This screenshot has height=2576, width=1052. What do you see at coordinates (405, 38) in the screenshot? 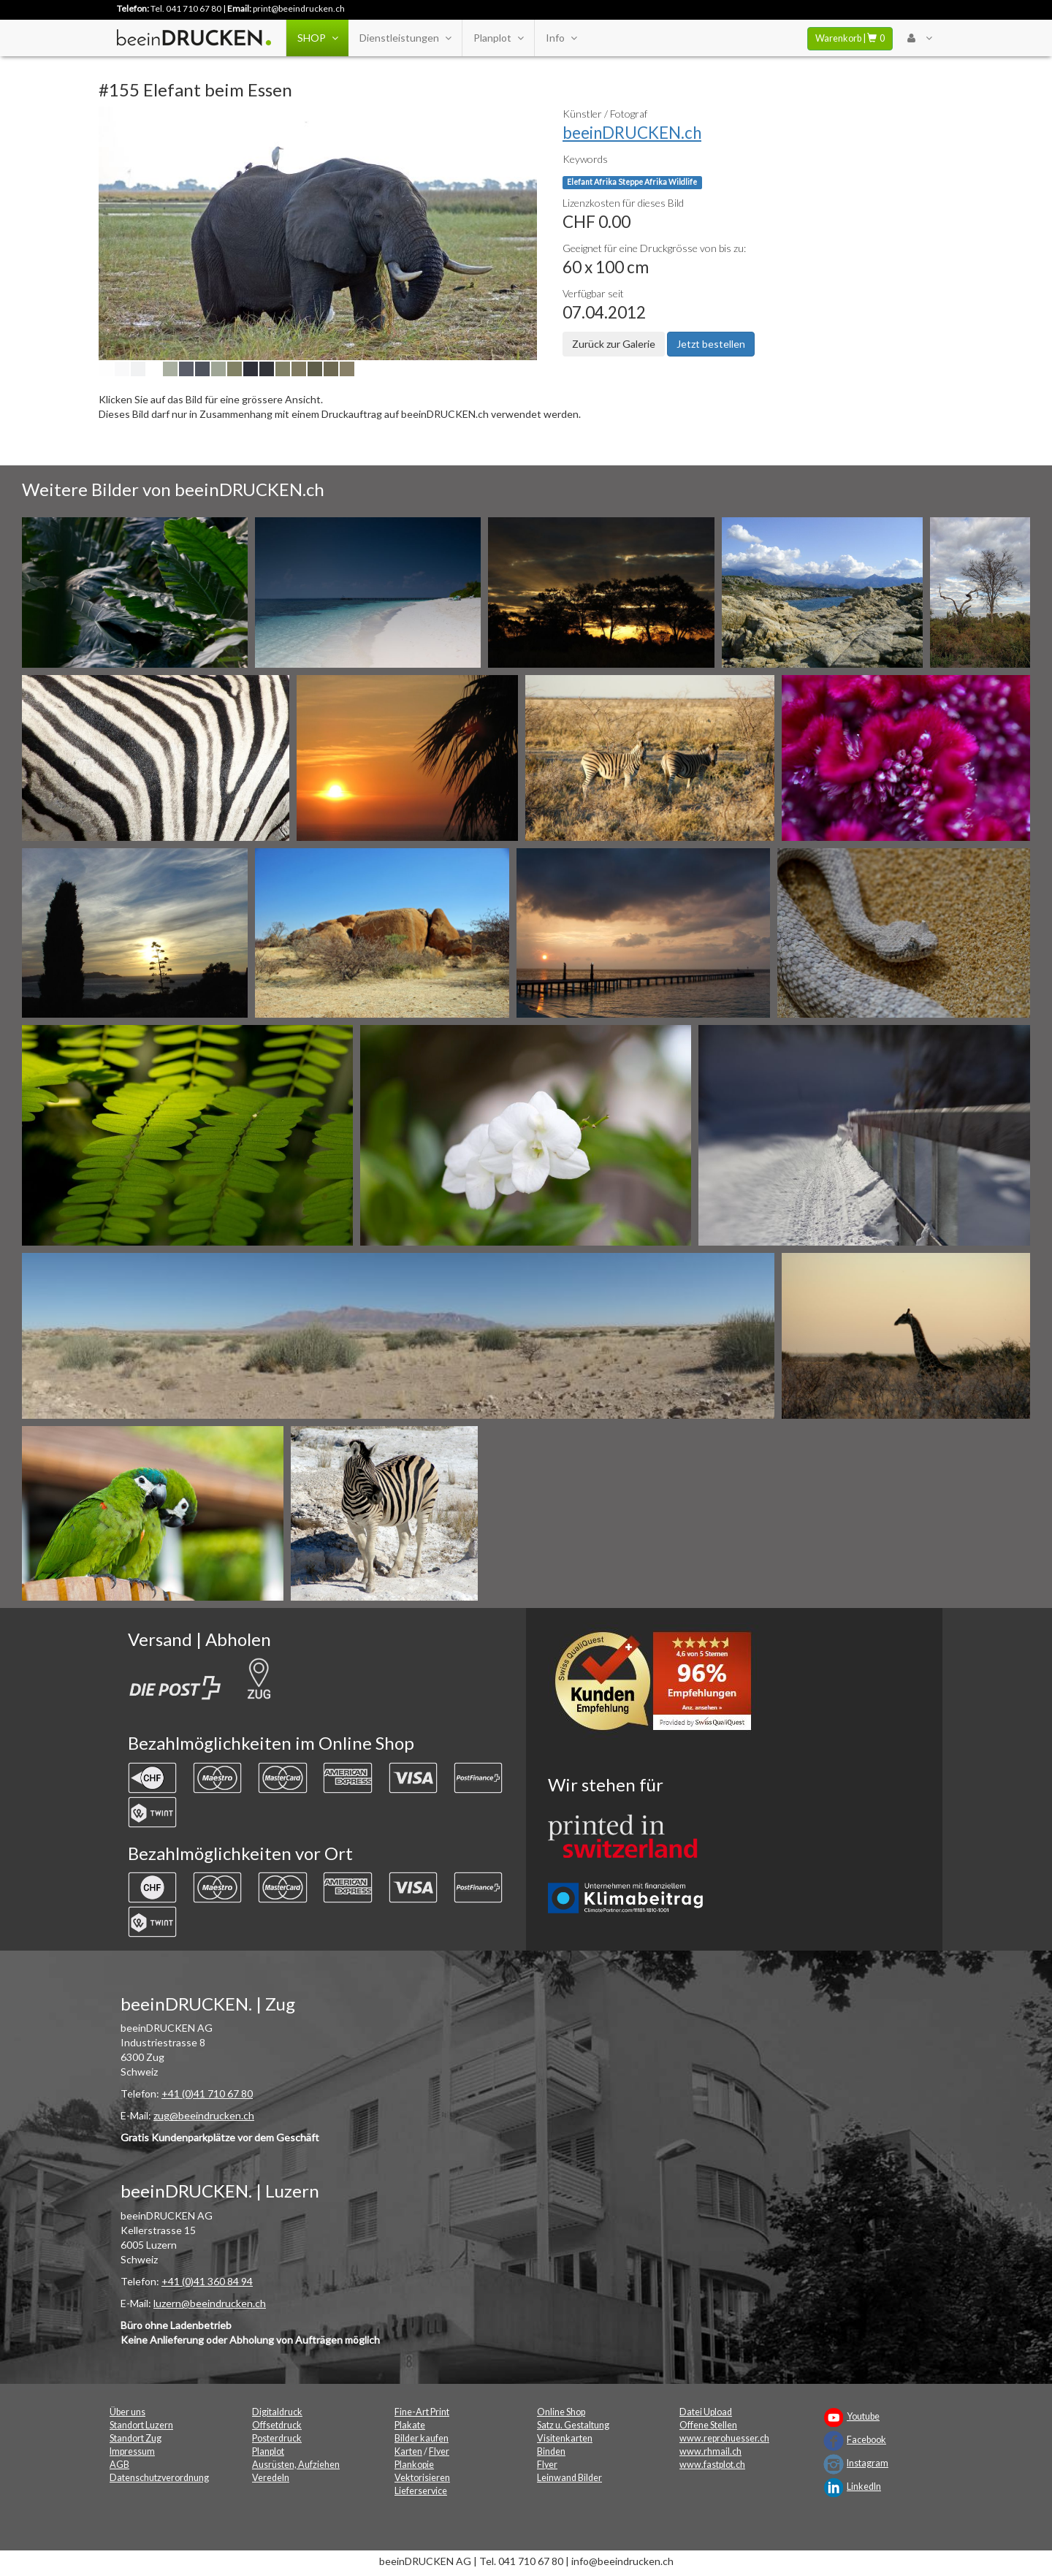
I see `Dienstleistungen` at bounding box center [405, 38].